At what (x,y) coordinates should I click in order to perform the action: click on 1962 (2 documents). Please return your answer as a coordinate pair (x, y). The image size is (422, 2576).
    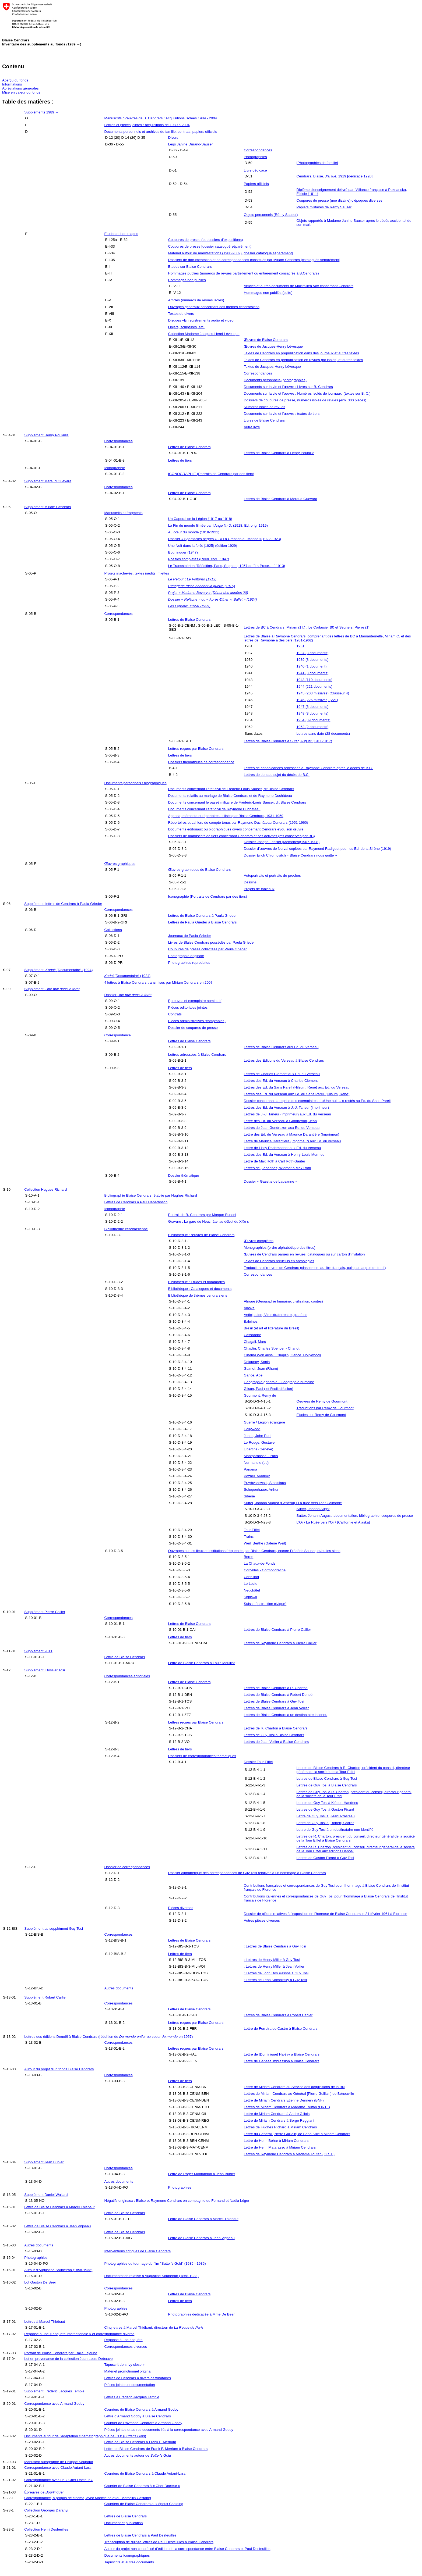
    Looking at the image, I should click on (313, 727).